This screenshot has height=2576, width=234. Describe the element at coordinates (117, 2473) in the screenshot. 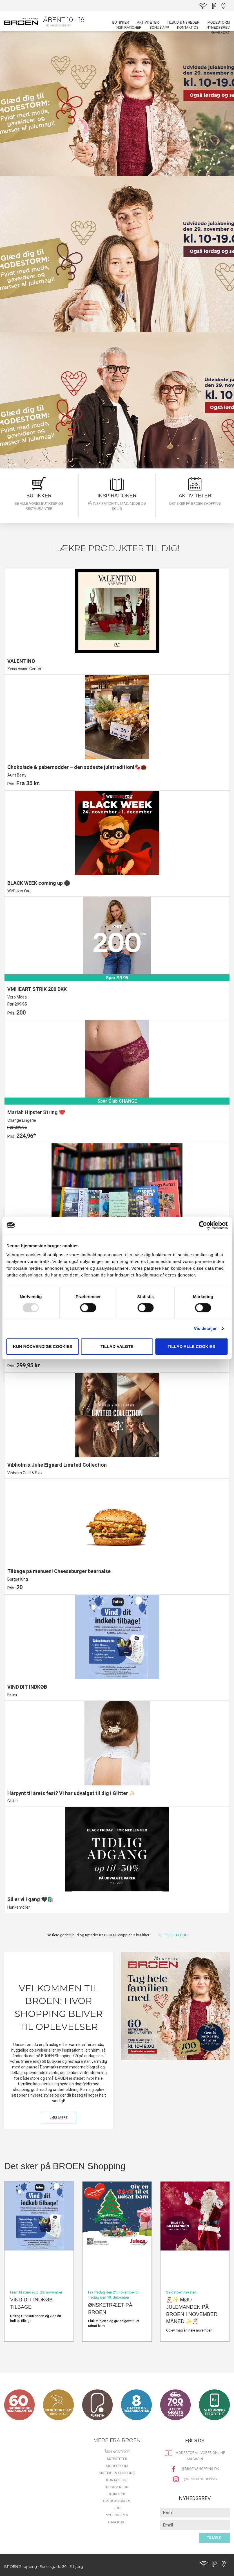

I see `Mit BROEN Shopping` at that location.